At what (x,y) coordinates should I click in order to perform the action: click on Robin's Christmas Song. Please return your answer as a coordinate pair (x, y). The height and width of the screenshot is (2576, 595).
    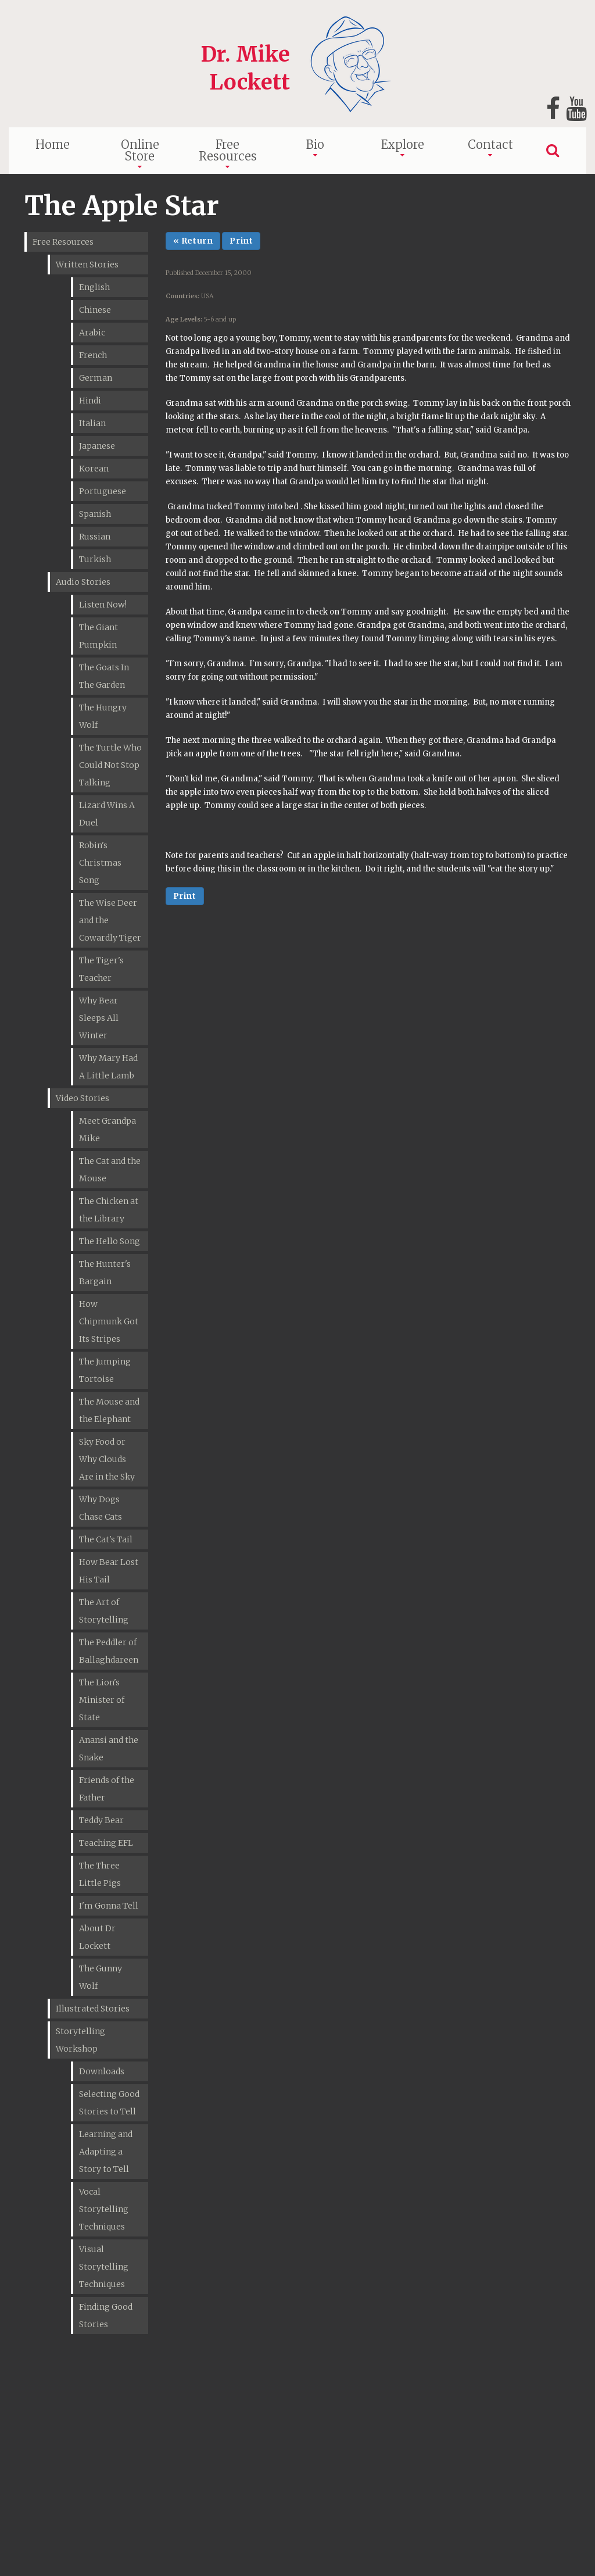
    Looking at the image, I should click on (100, 862).